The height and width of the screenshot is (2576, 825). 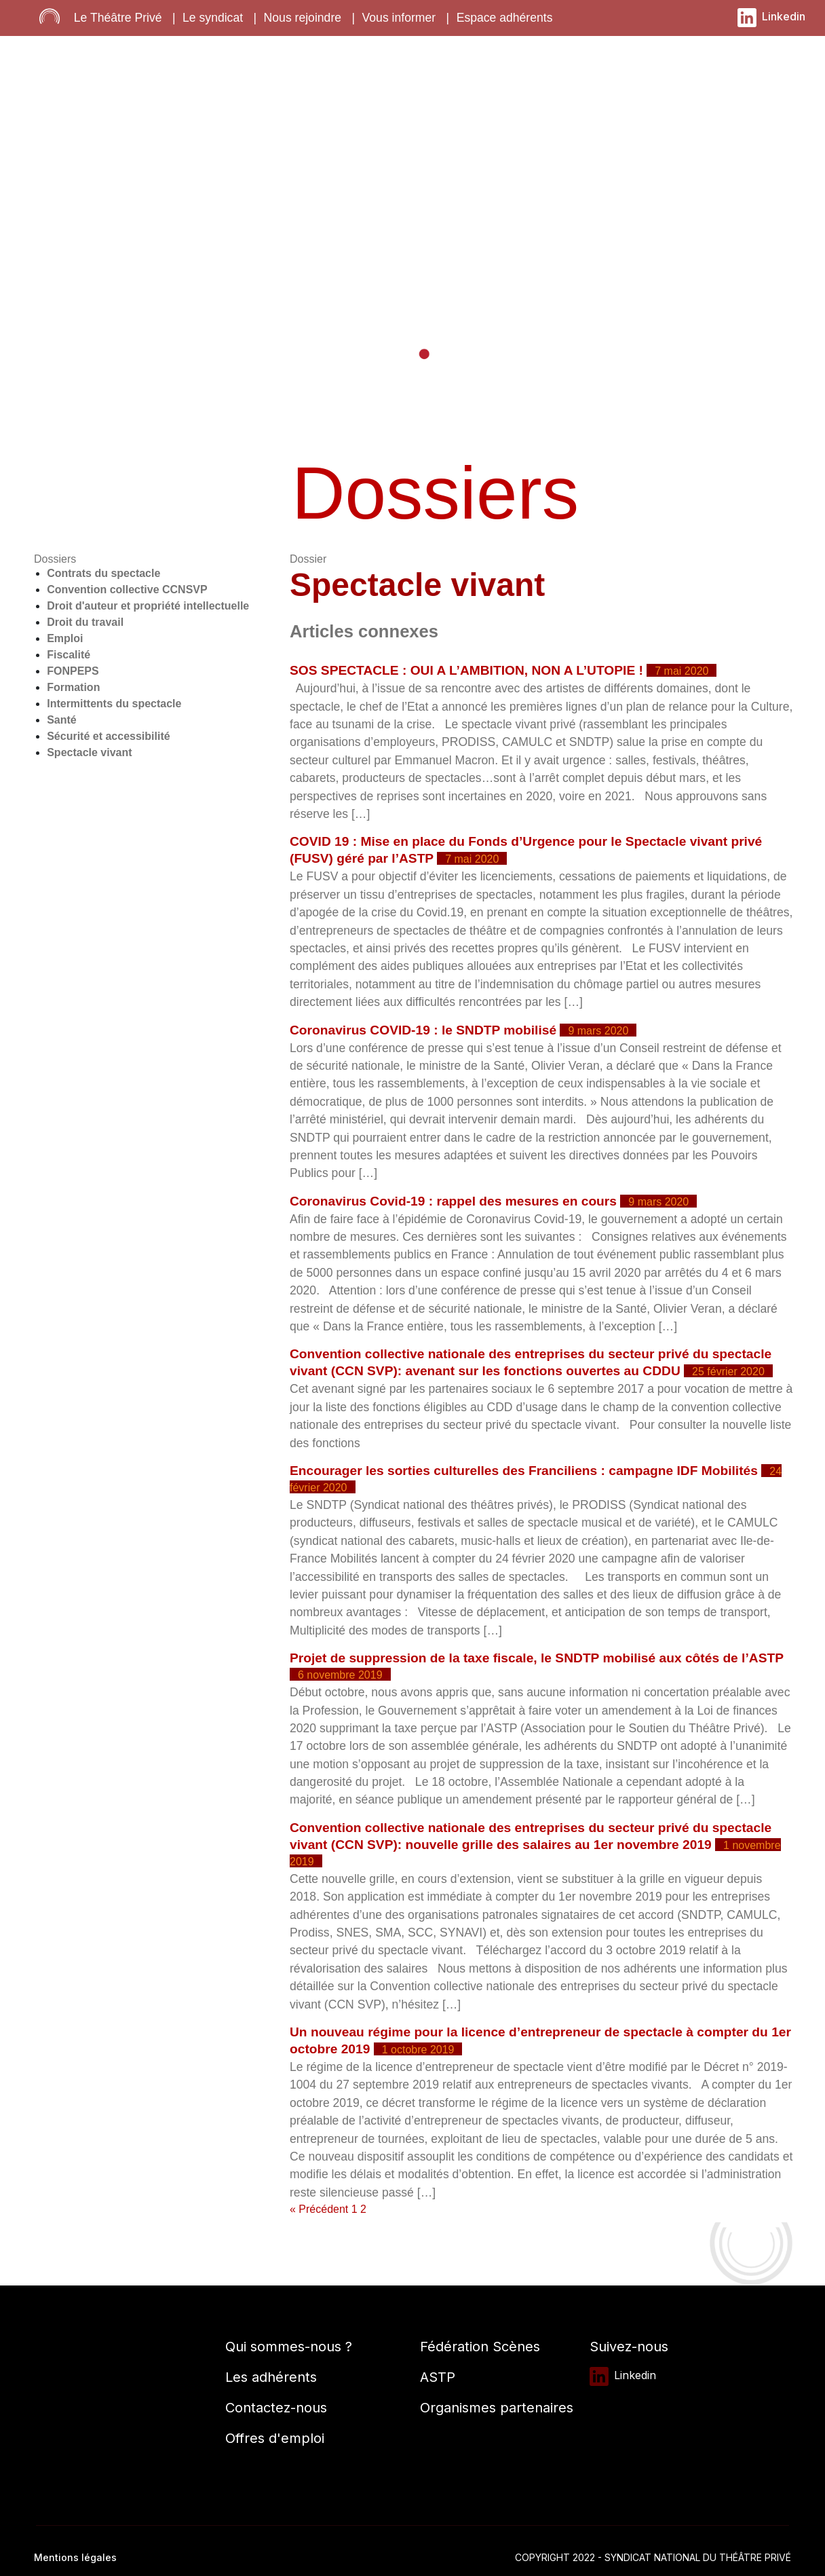 What do you see at coordinates (127, 589) in the screenshot?
I see `Convention collective CCNSVP` at bounding box center [127, 589].